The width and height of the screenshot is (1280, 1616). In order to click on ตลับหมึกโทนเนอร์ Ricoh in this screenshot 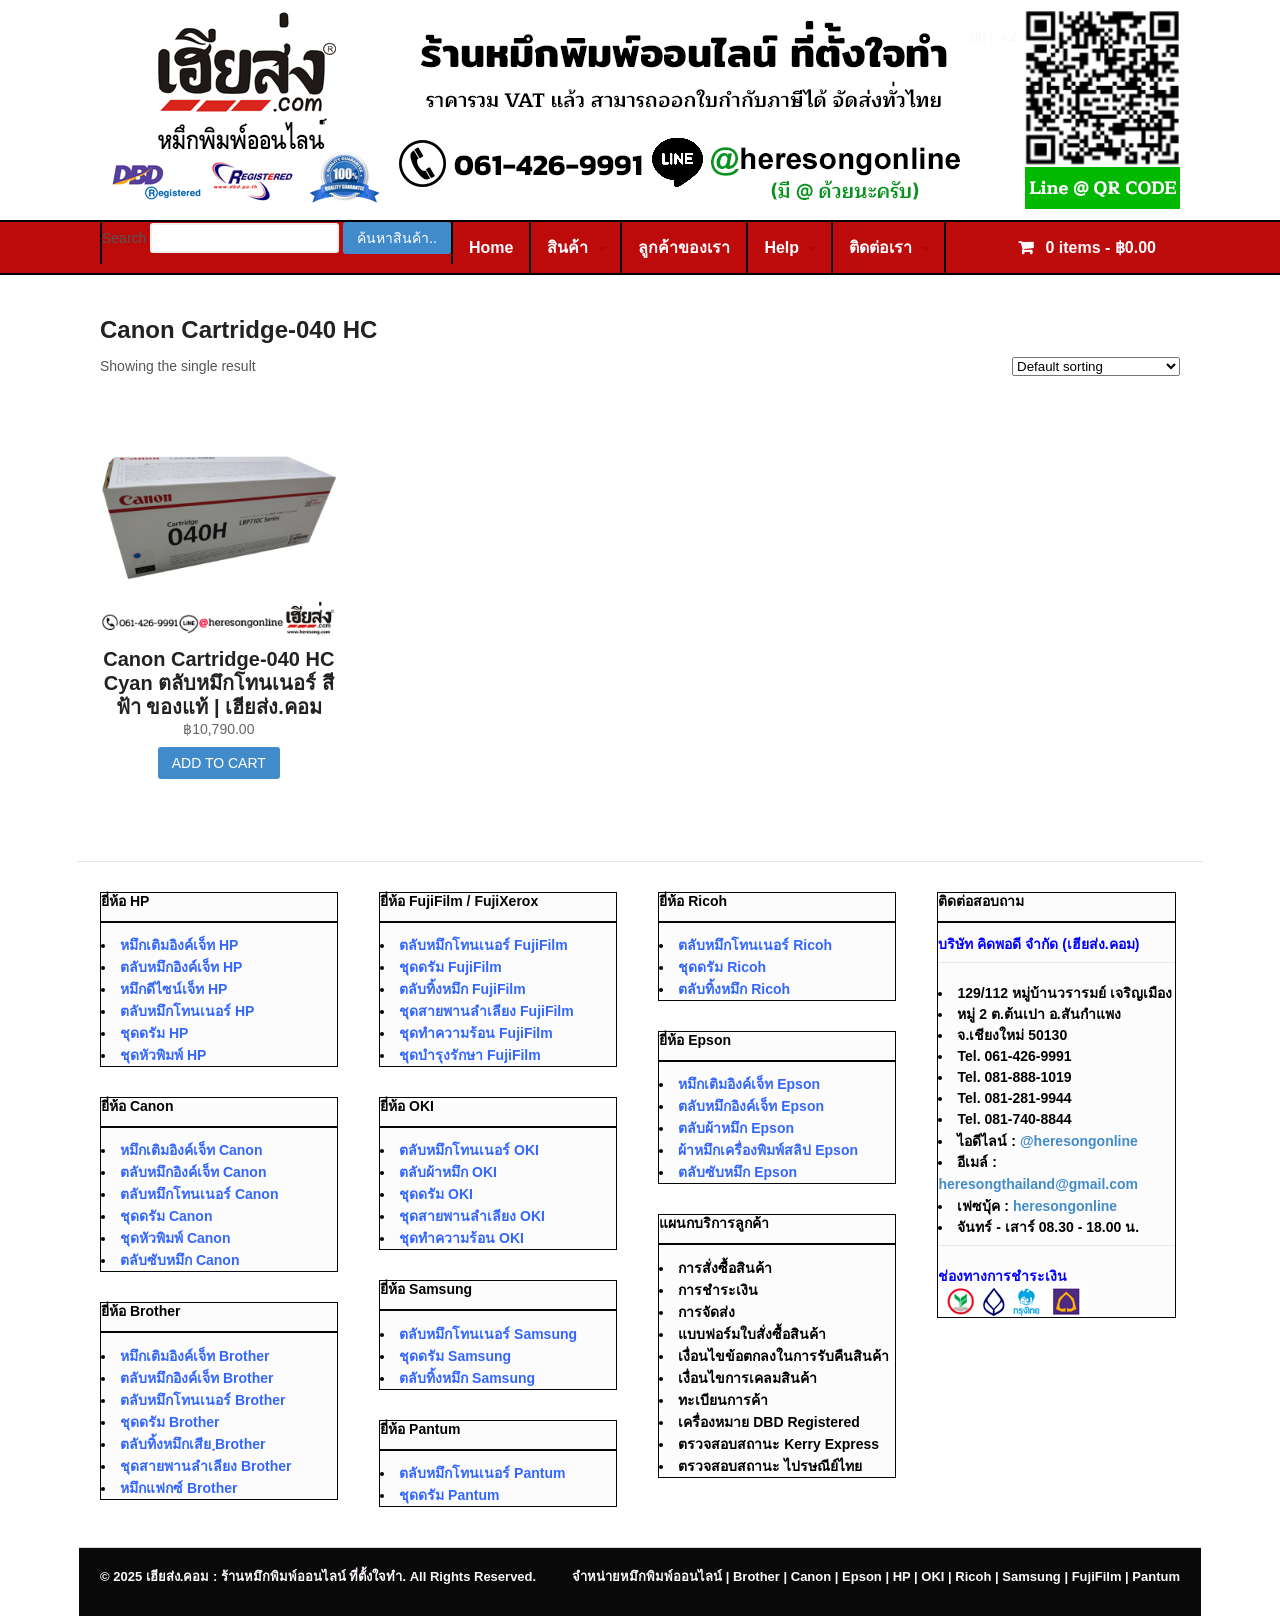, I will do `click(755, 945)`.